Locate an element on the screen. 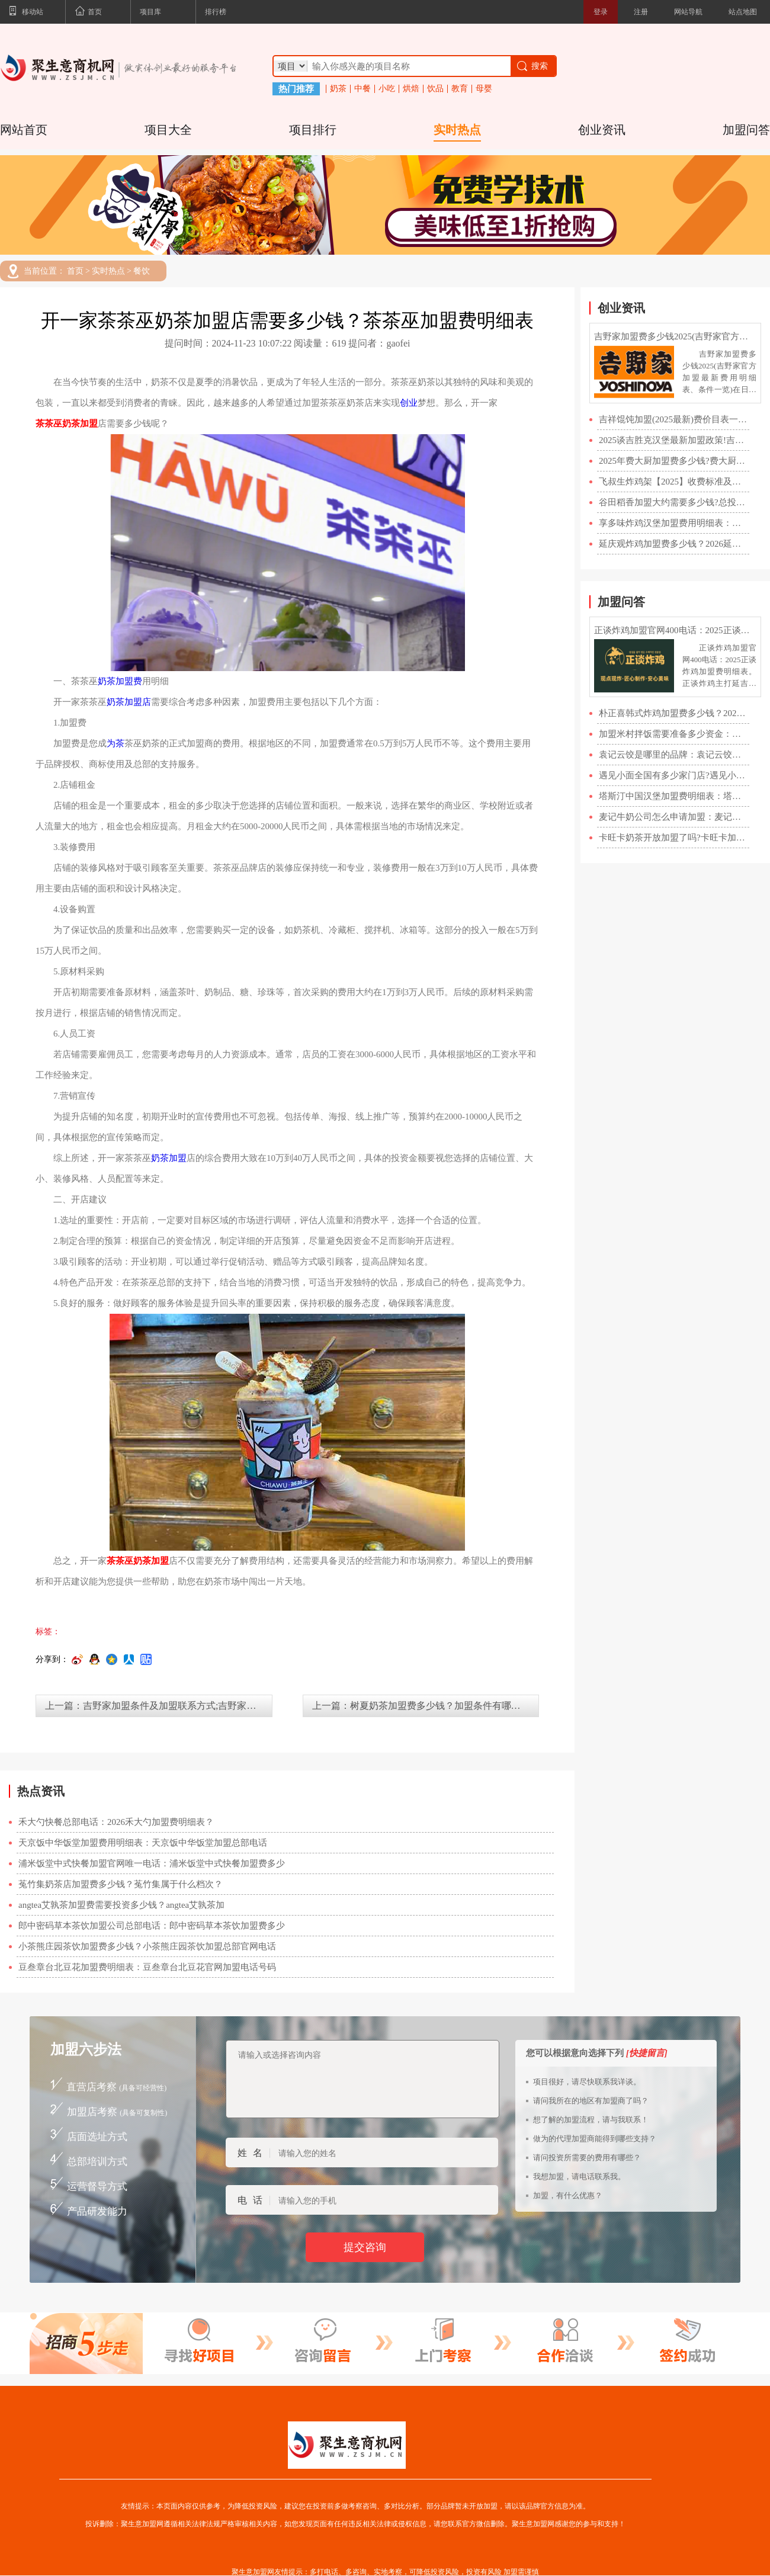  注册 is located at coordinates (641, 12).